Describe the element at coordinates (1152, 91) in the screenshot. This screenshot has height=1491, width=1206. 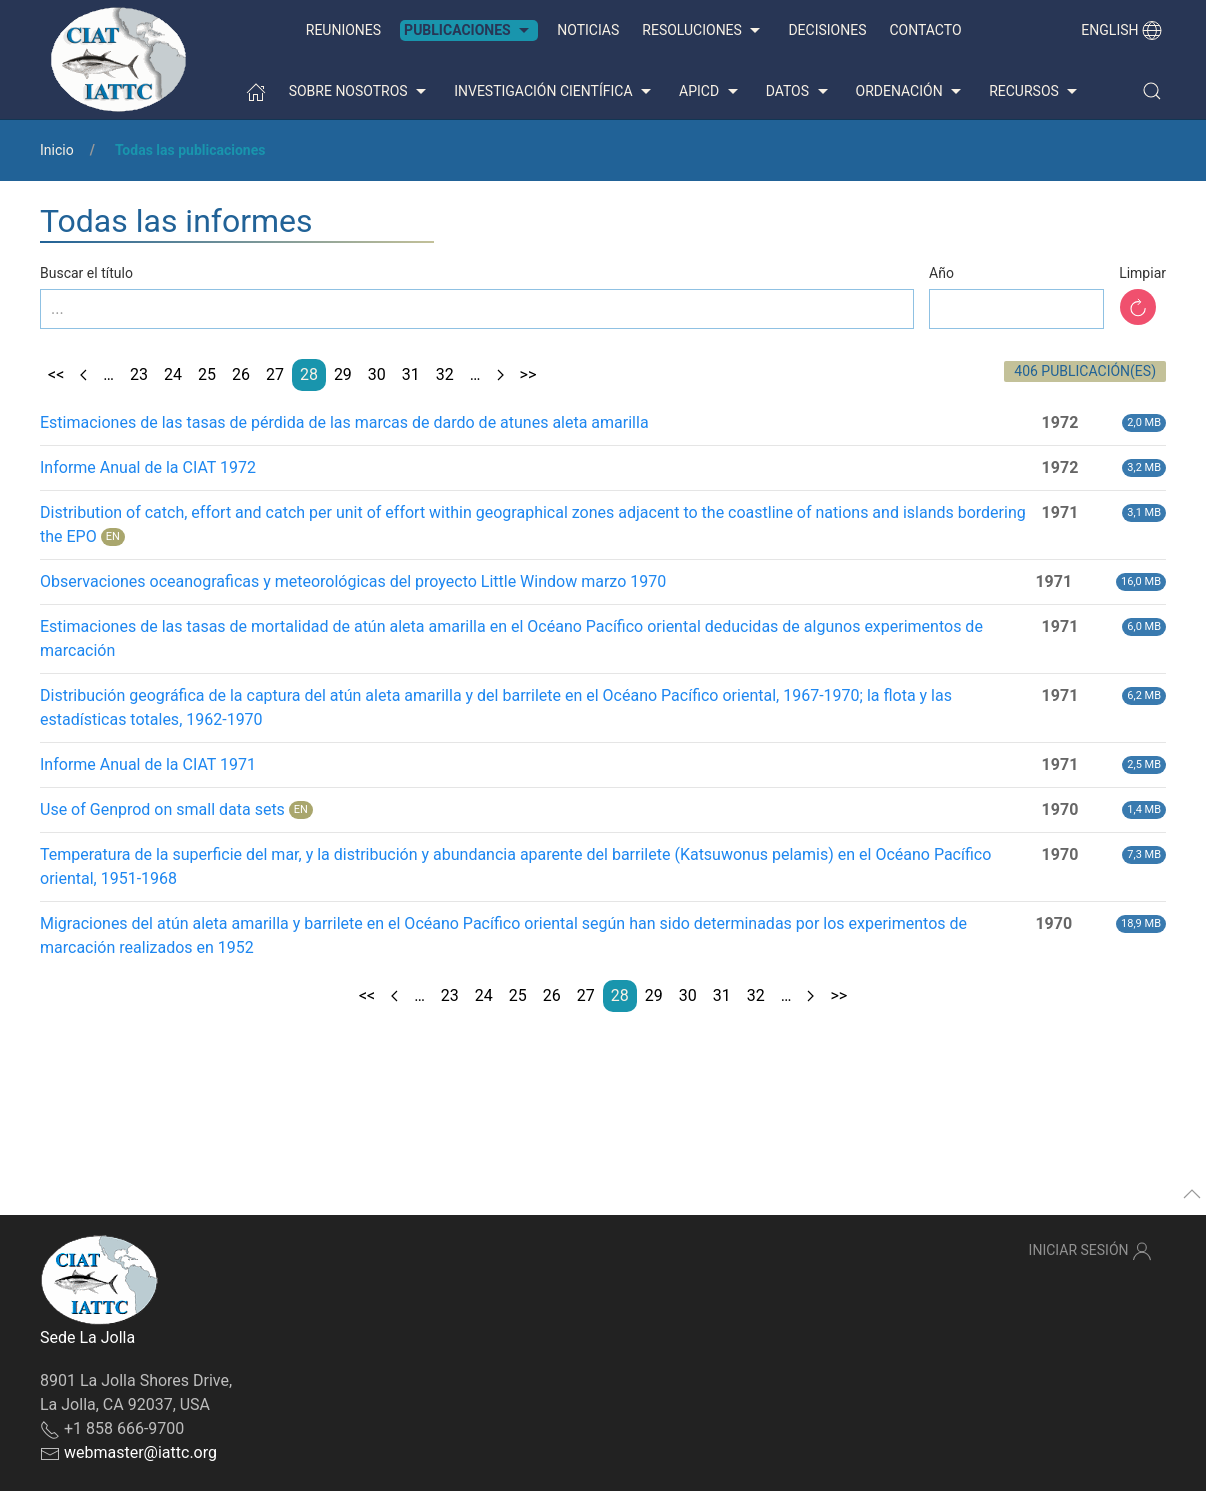
I see `[button]` at that location.